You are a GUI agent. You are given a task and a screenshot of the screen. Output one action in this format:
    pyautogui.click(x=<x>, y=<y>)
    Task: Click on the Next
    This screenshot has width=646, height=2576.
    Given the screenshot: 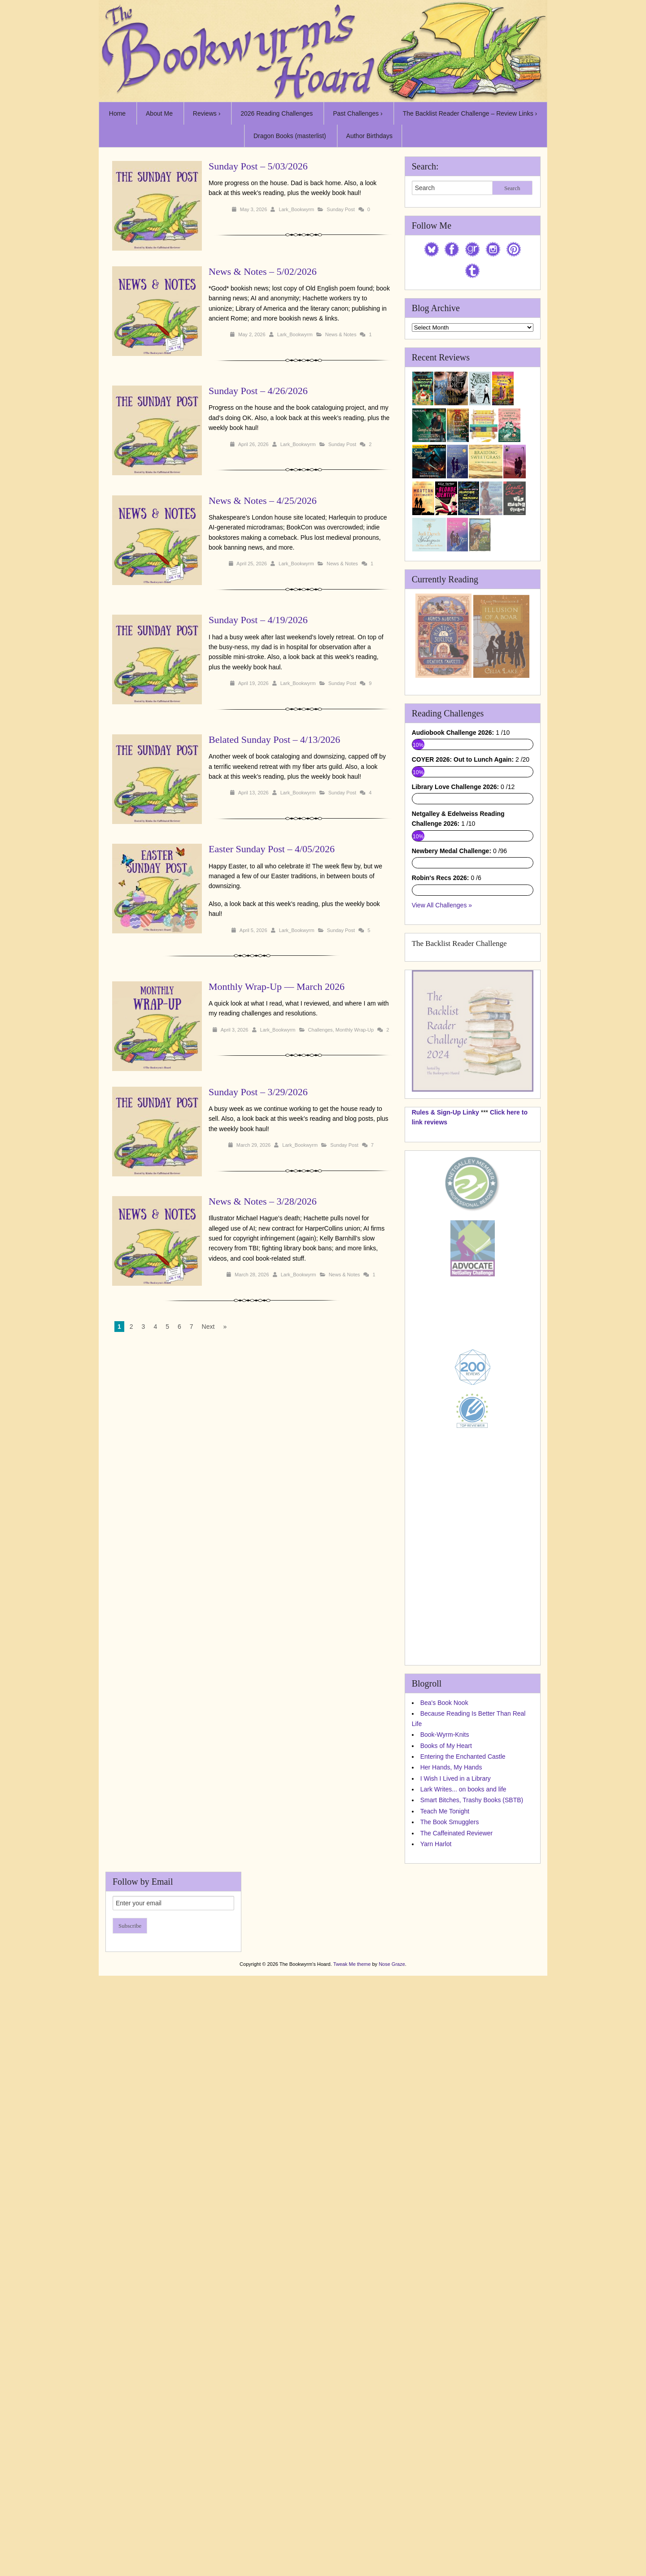 What is the action you would take?
    pyautogui.click(x=208, y=1326)
    